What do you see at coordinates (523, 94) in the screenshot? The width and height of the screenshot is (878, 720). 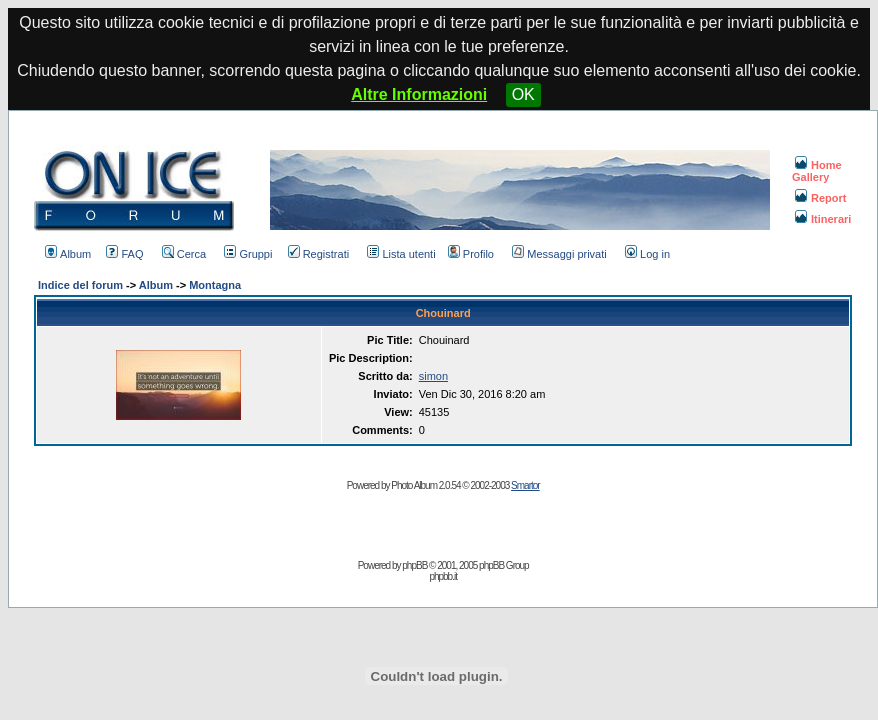 I see `OK` at bounding box center [523, 94].